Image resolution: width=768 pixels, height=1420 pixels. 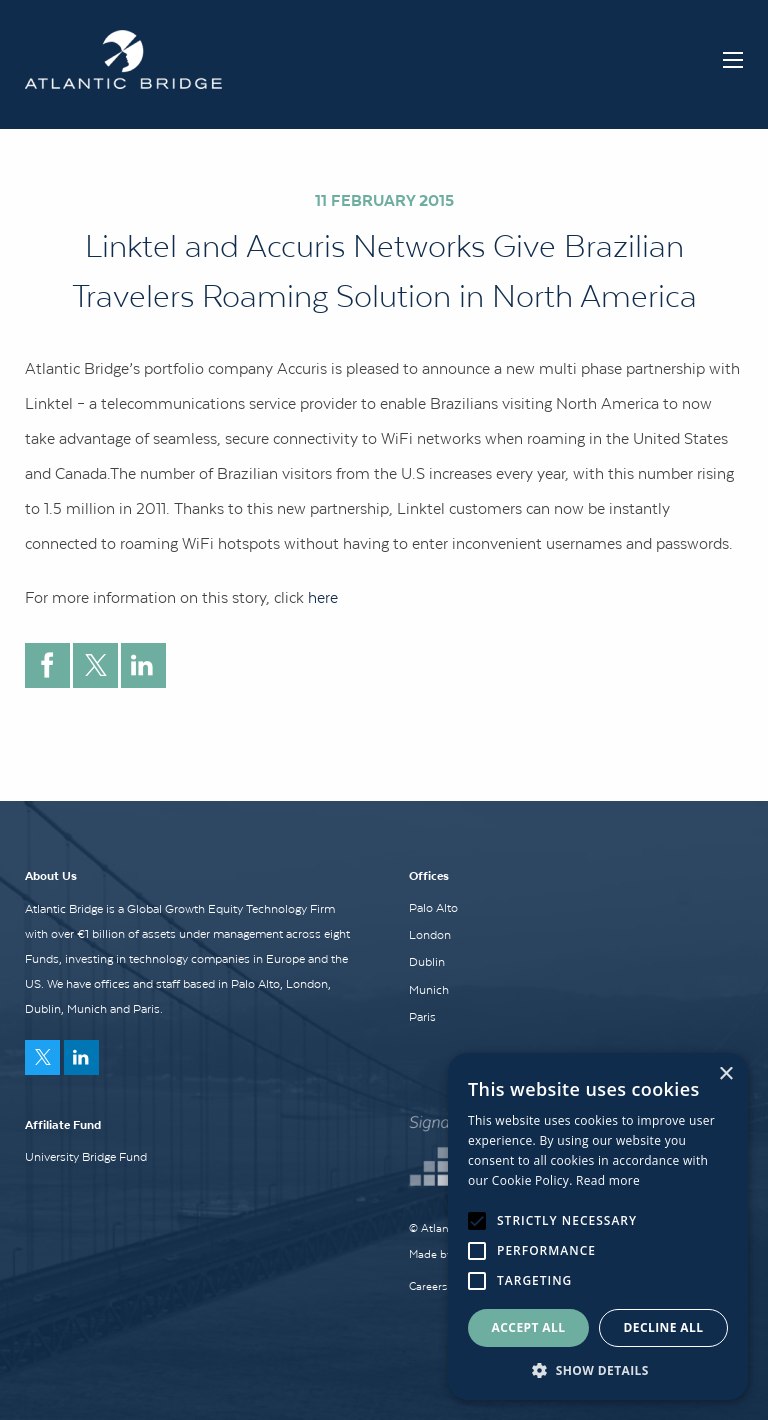 I want to click on Careers, so click(x=428, y=1286).